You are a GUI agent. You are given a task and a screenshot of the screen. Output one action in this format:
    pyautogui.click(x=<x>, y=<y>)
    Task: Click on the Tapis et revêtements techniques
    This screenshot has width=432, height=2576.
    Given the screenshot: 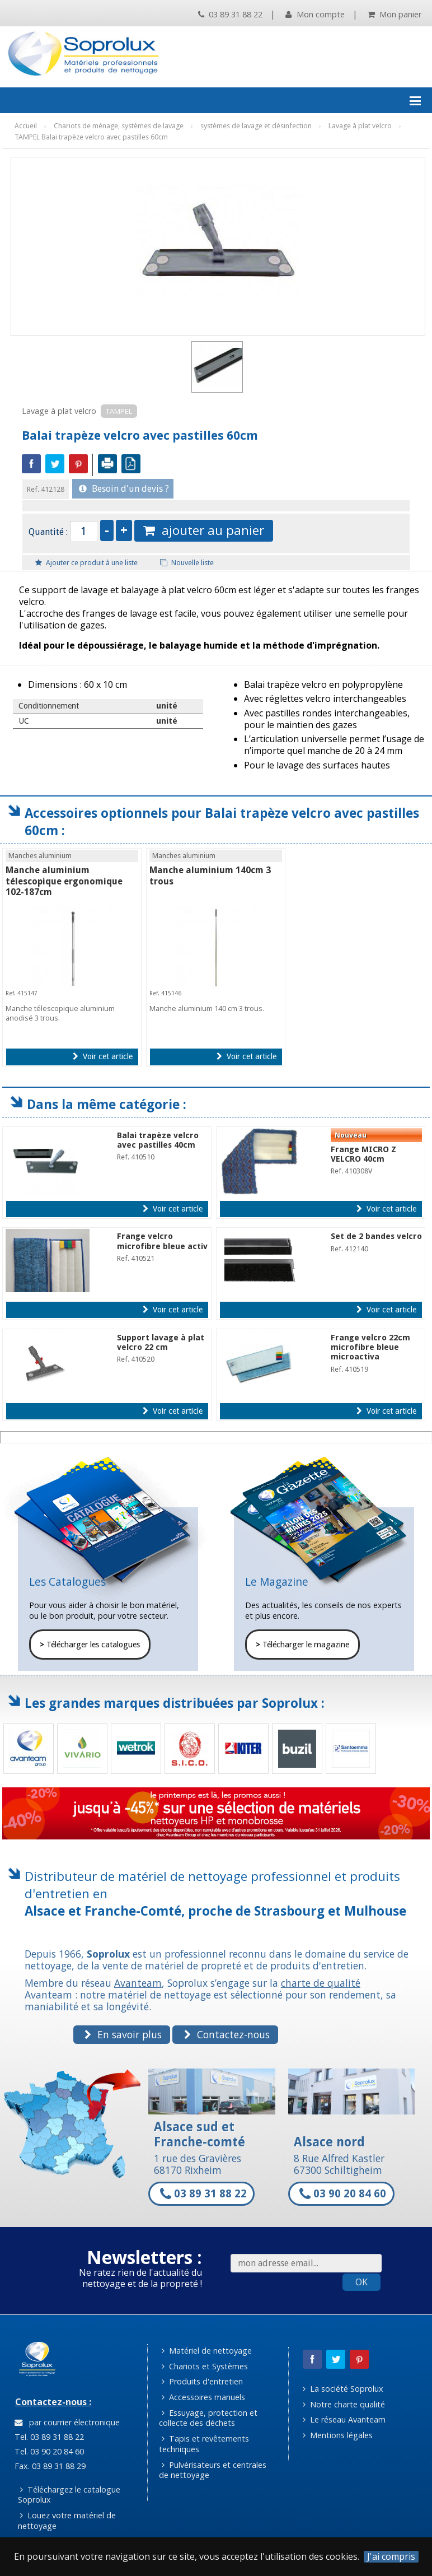 What is the action you would take?
    pyautogui.click(x=204, y=2443)
    